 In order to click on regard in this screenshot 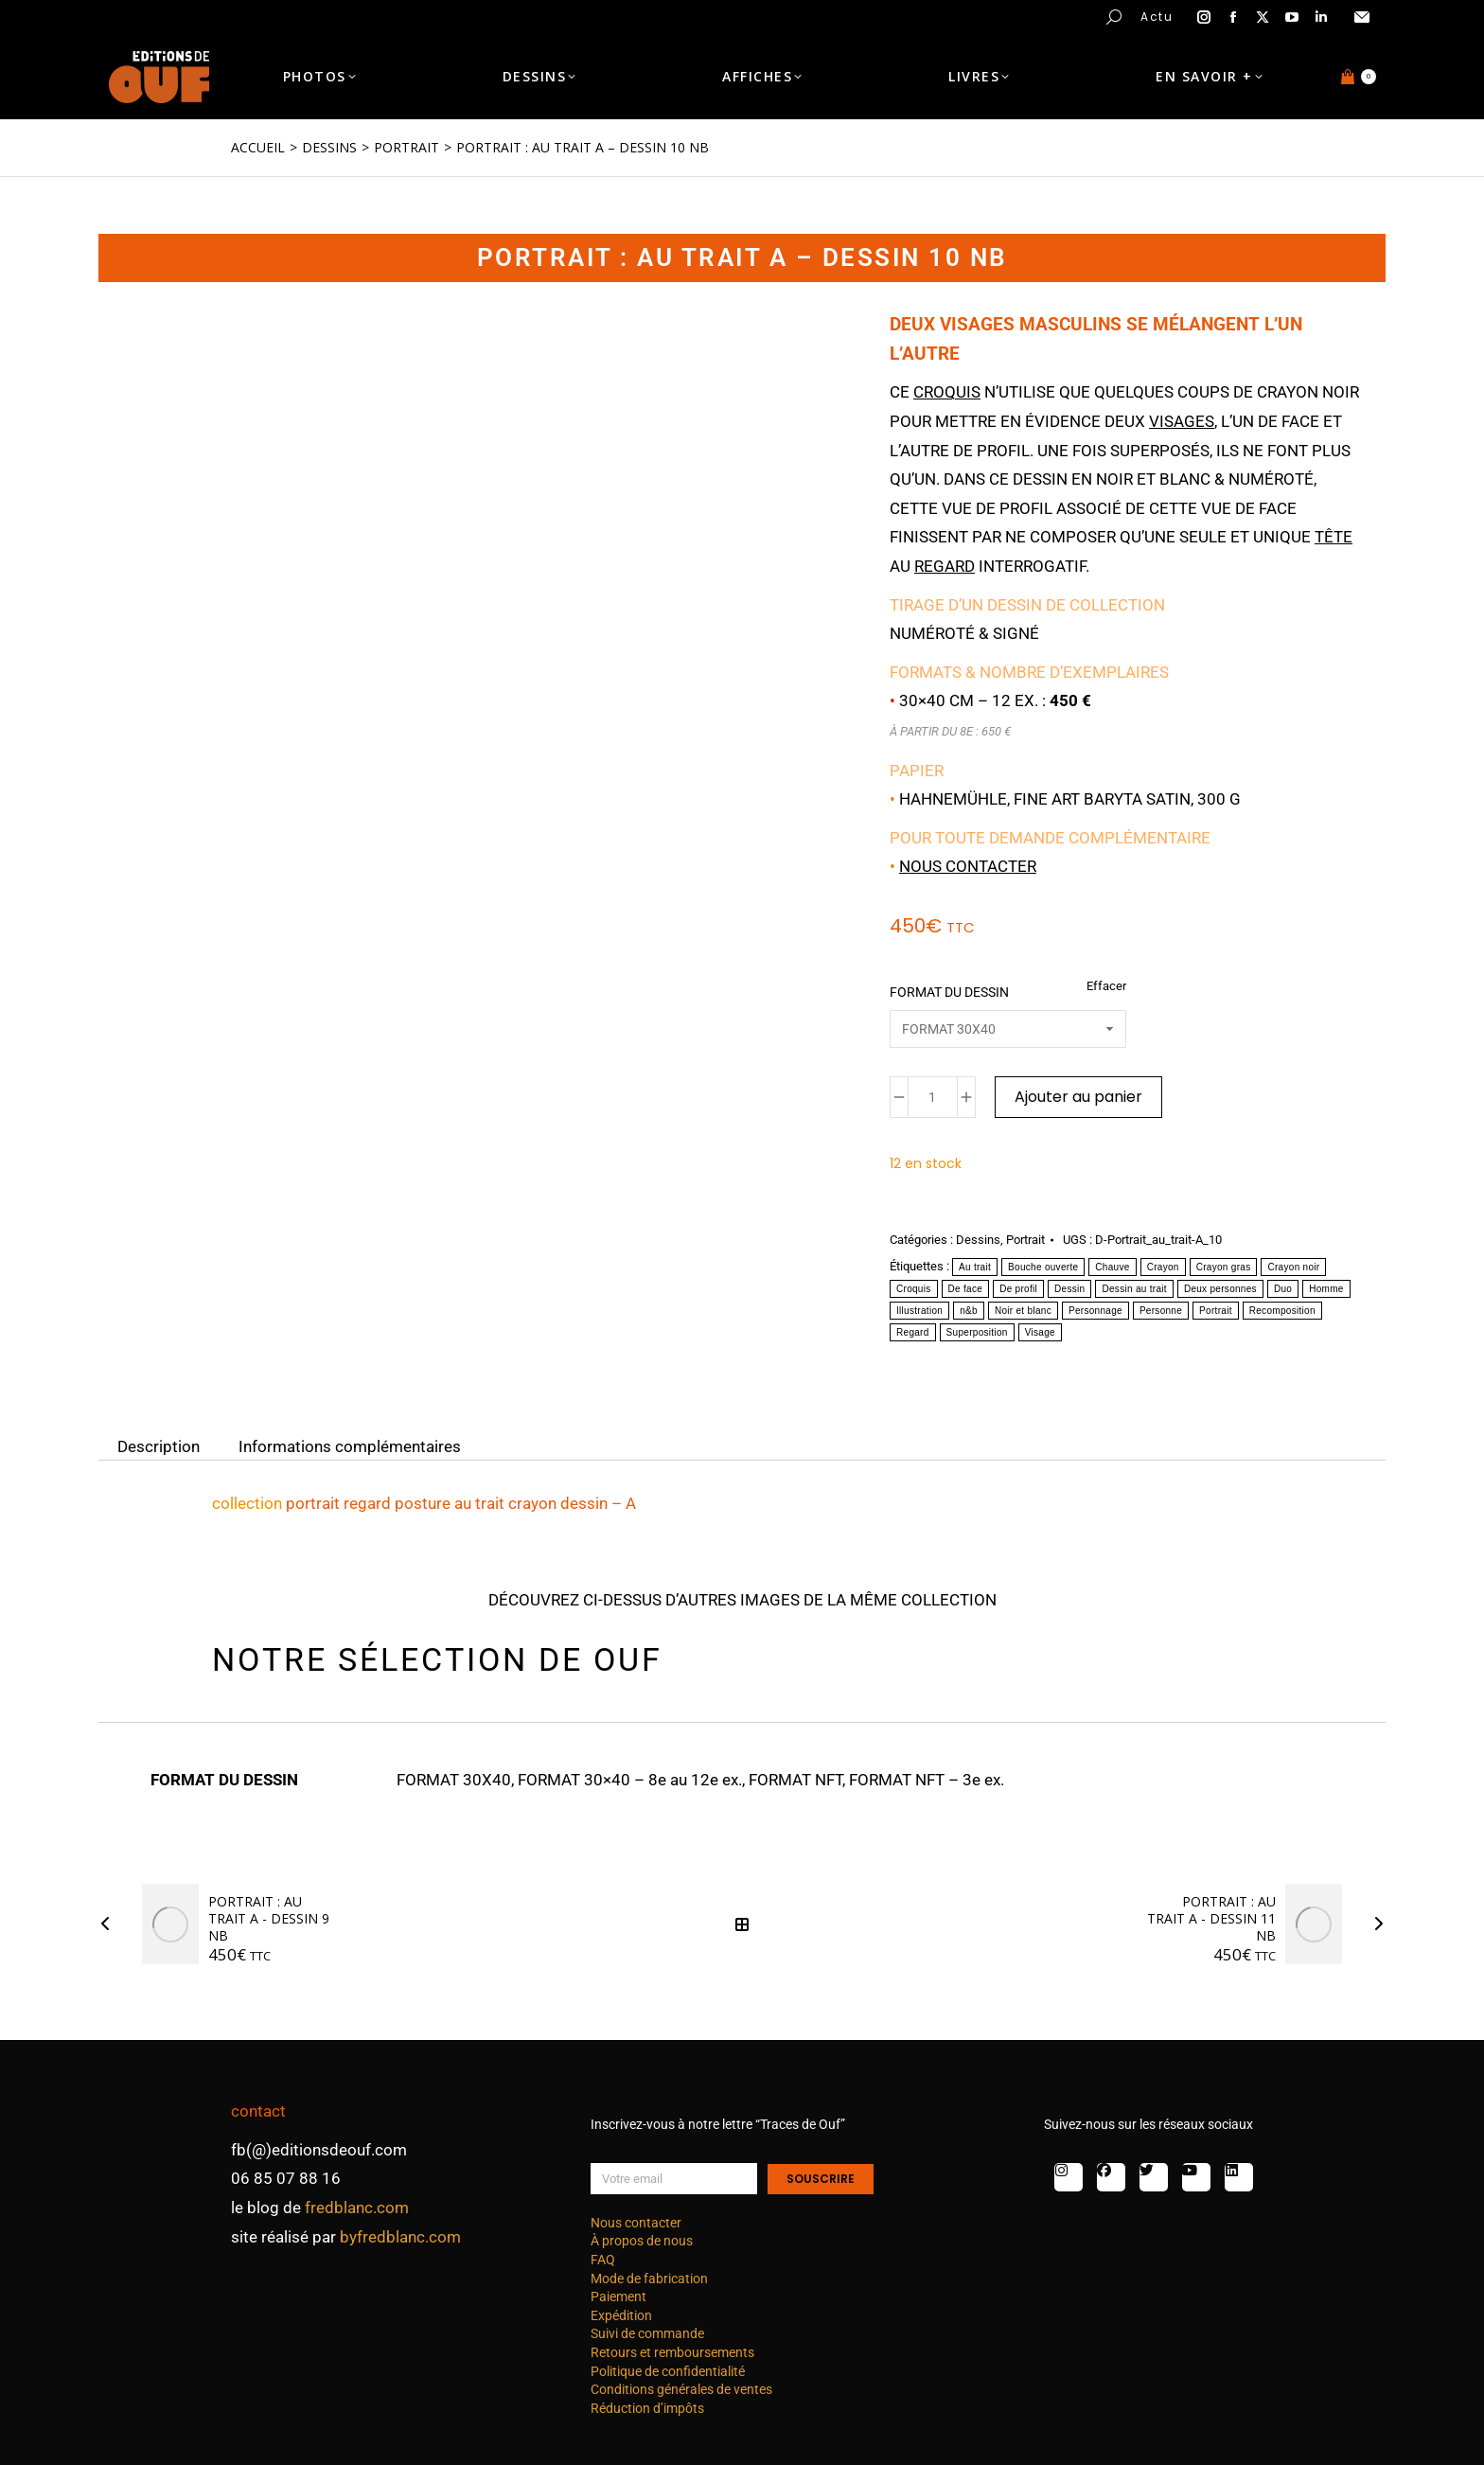, I will do `click(944, 566)`.